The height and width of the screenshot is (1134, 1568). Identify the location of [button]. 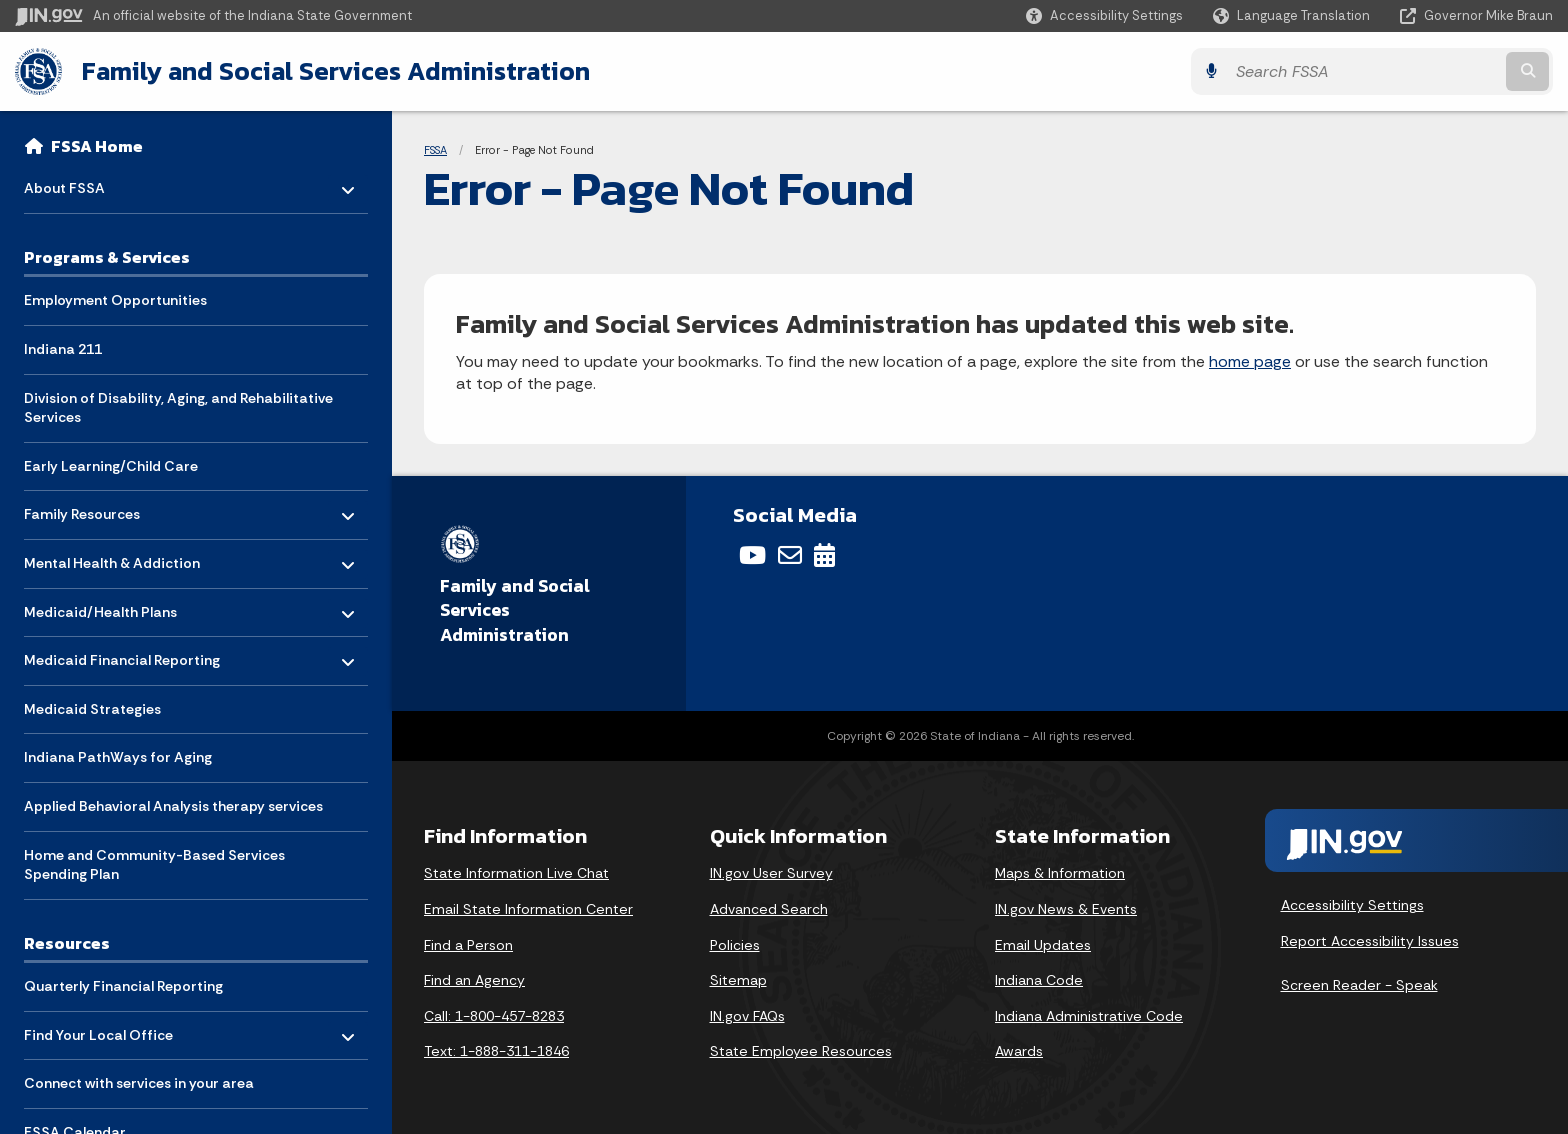
(1104, 15).